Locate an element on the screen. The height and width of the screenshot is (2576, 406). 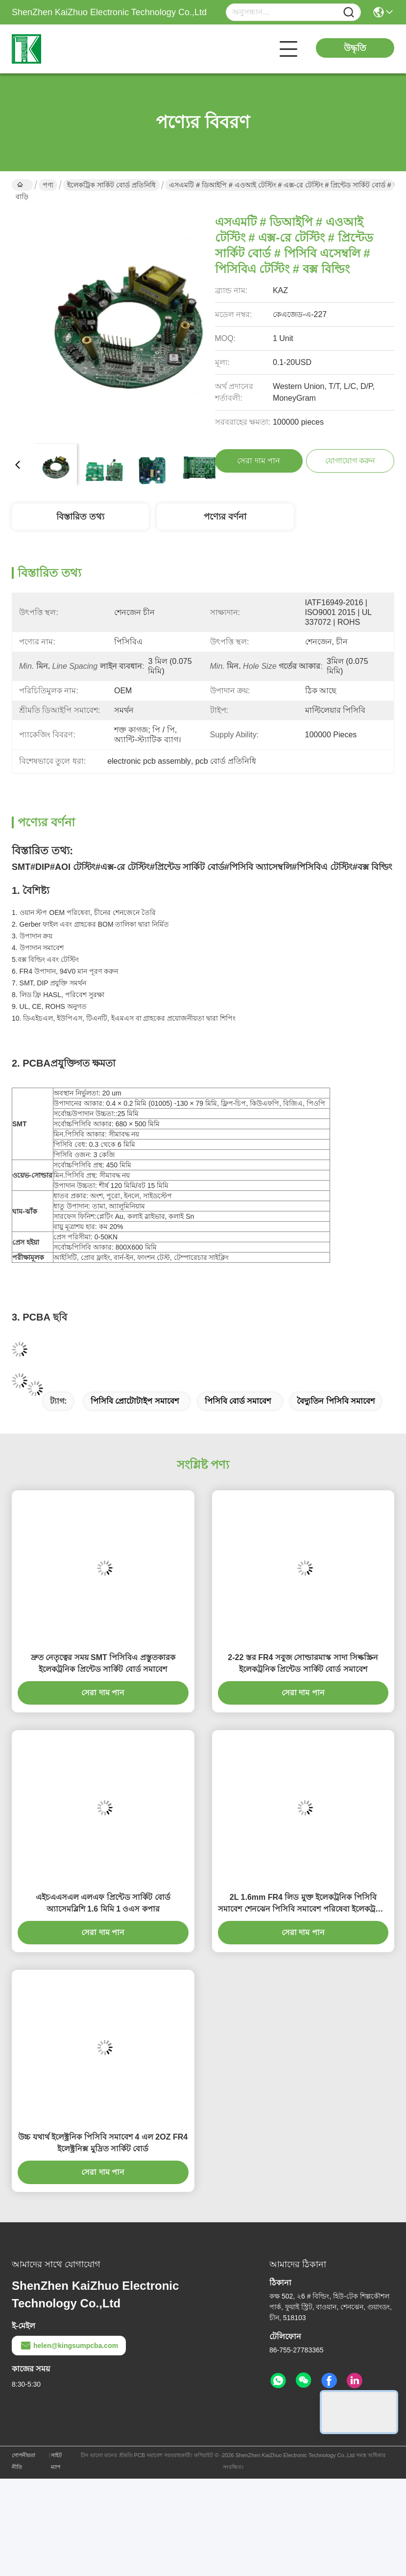
বিস্তারিত তথ্য is located at coordinates (80, 517).